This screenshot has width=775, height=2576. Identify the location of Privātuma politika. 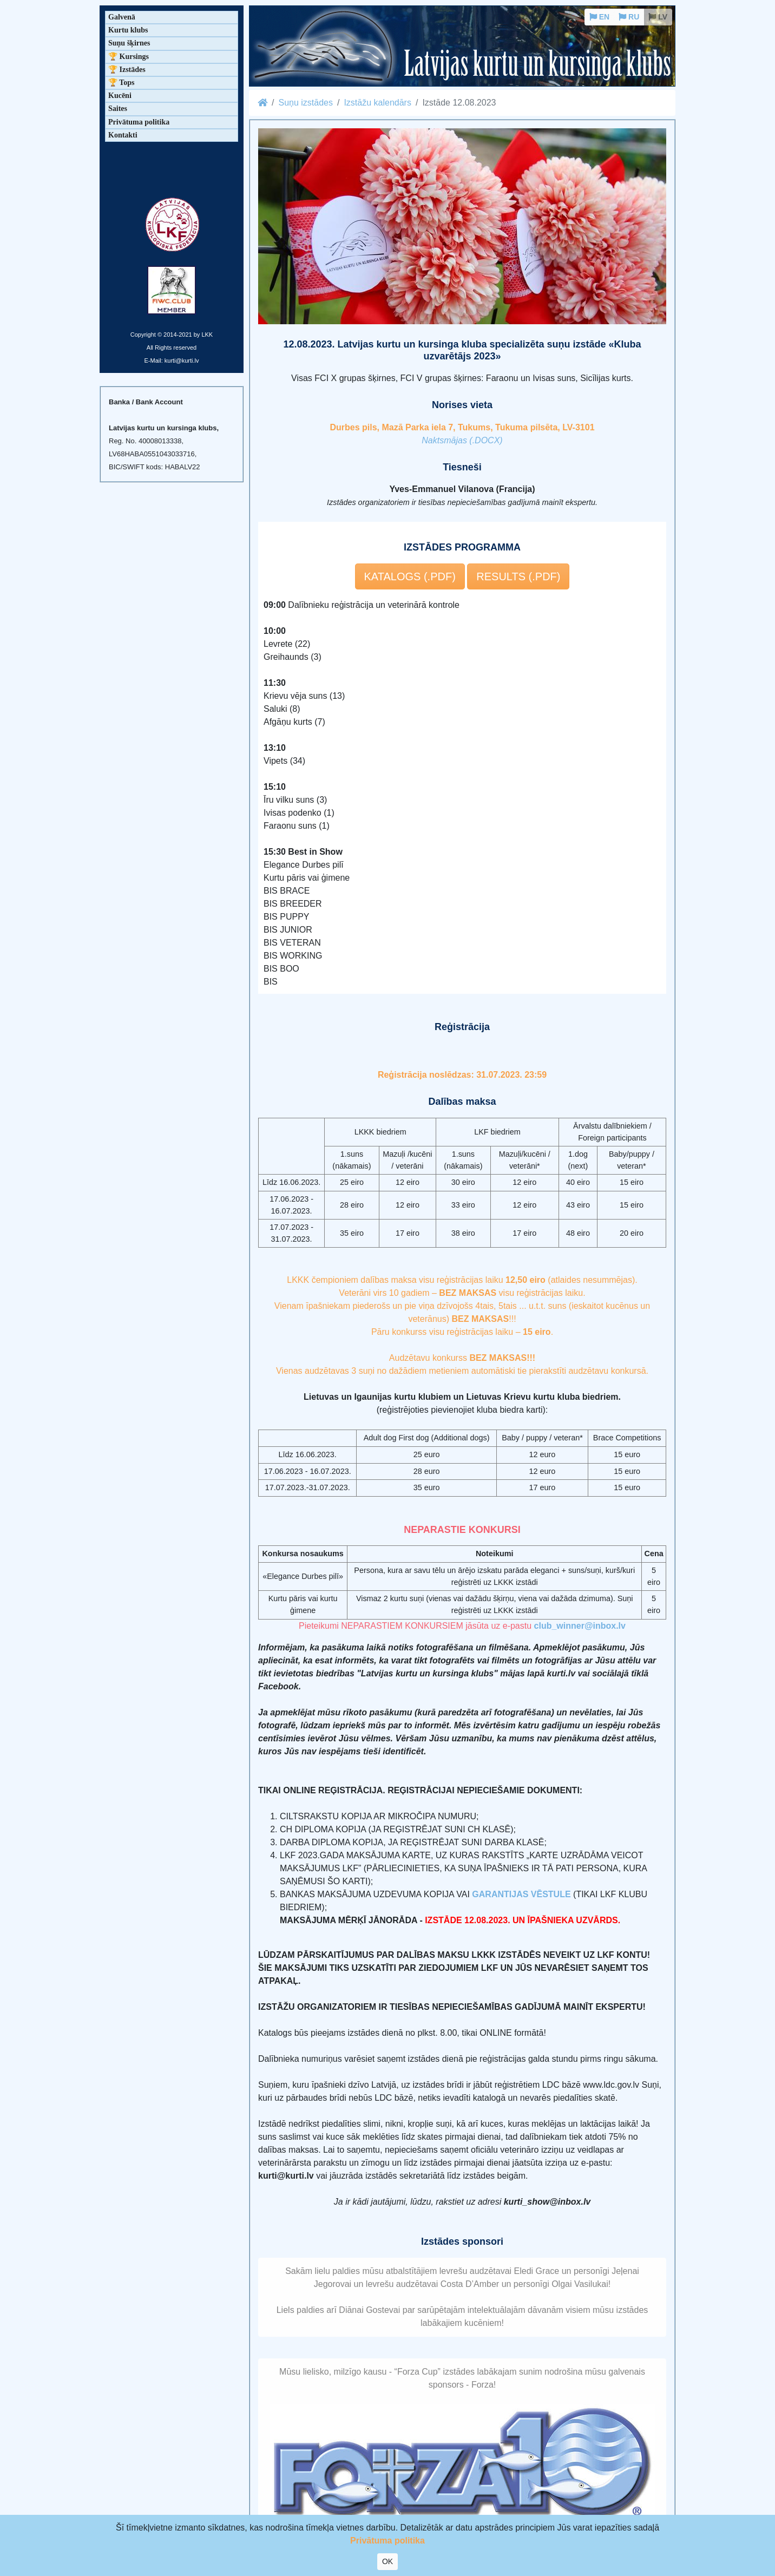
(138, 122).